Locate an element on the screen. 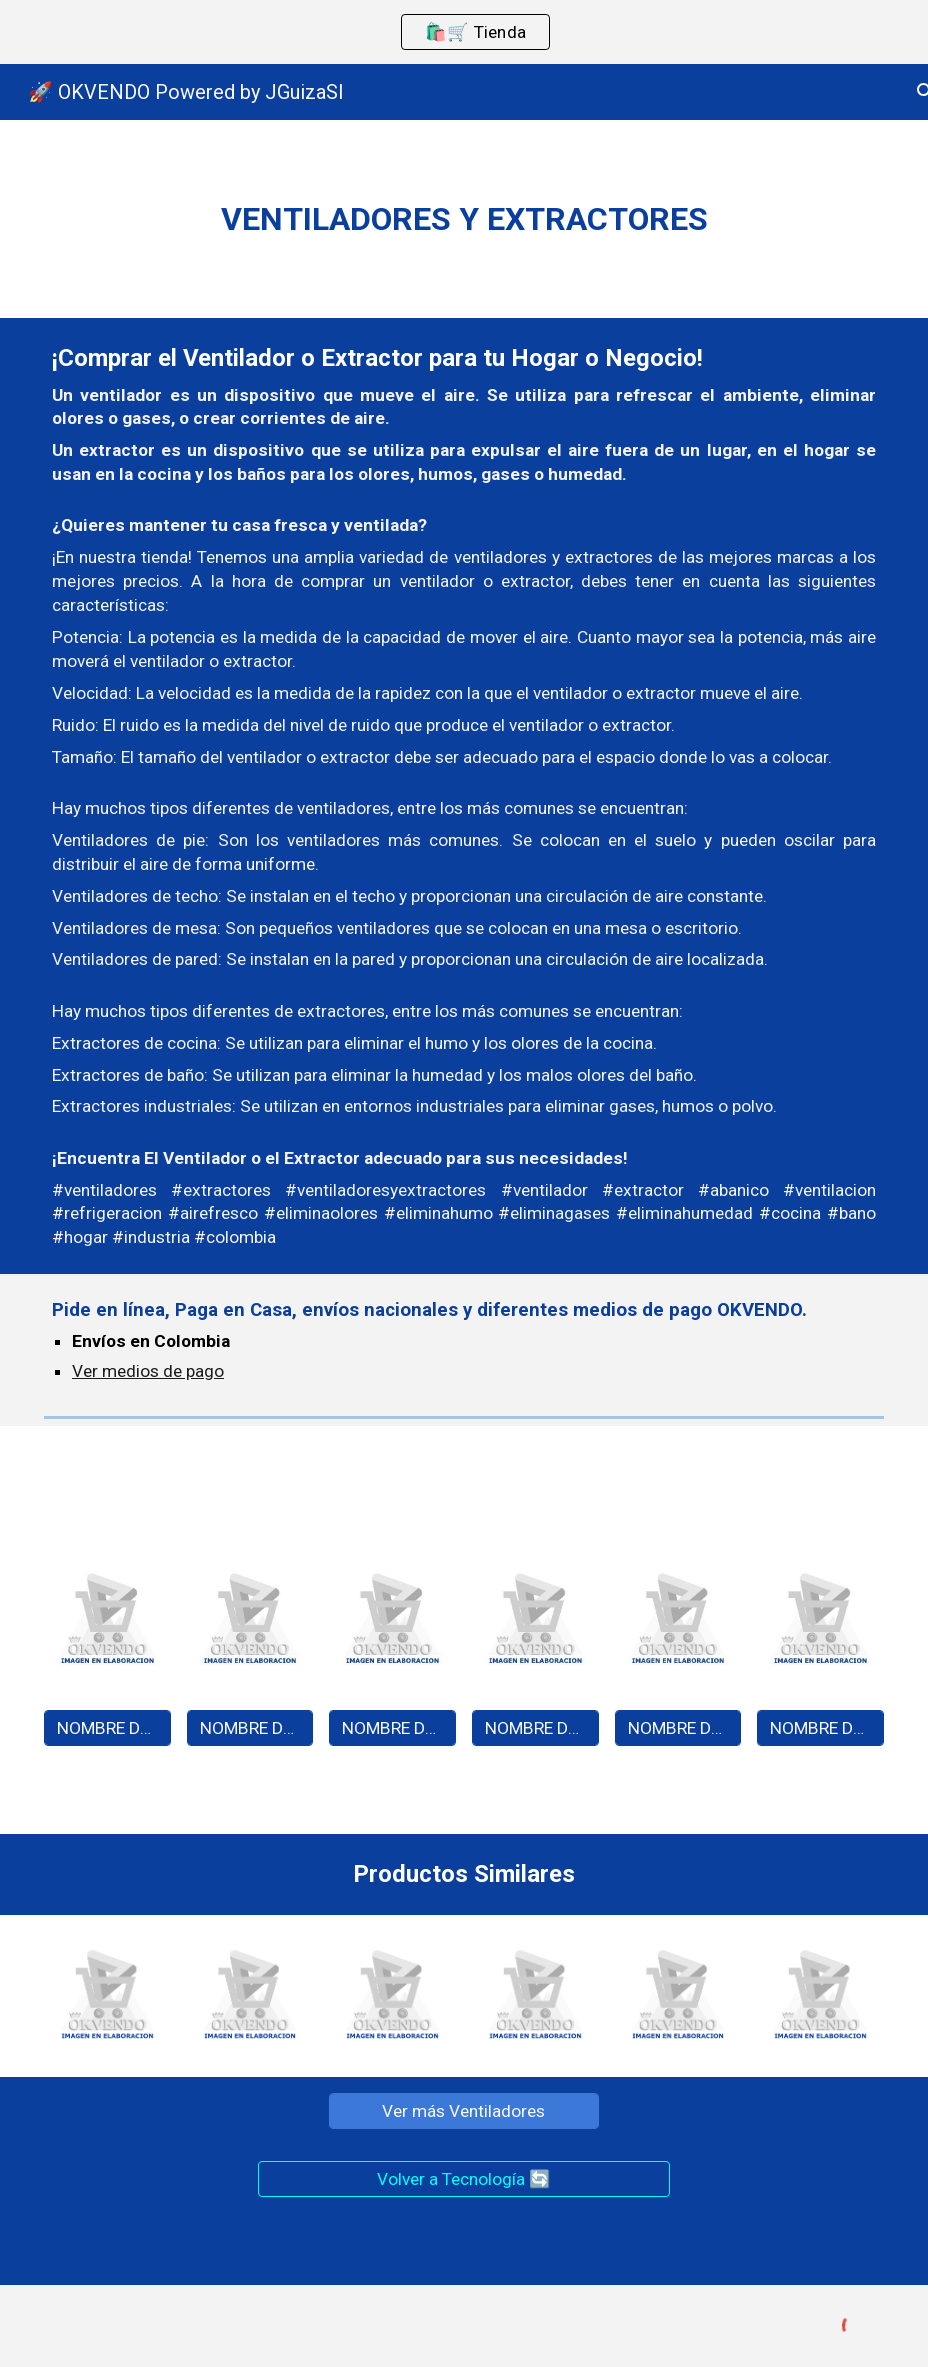  [Ver más Ventiladores] is located at coordinates (463, 2111).